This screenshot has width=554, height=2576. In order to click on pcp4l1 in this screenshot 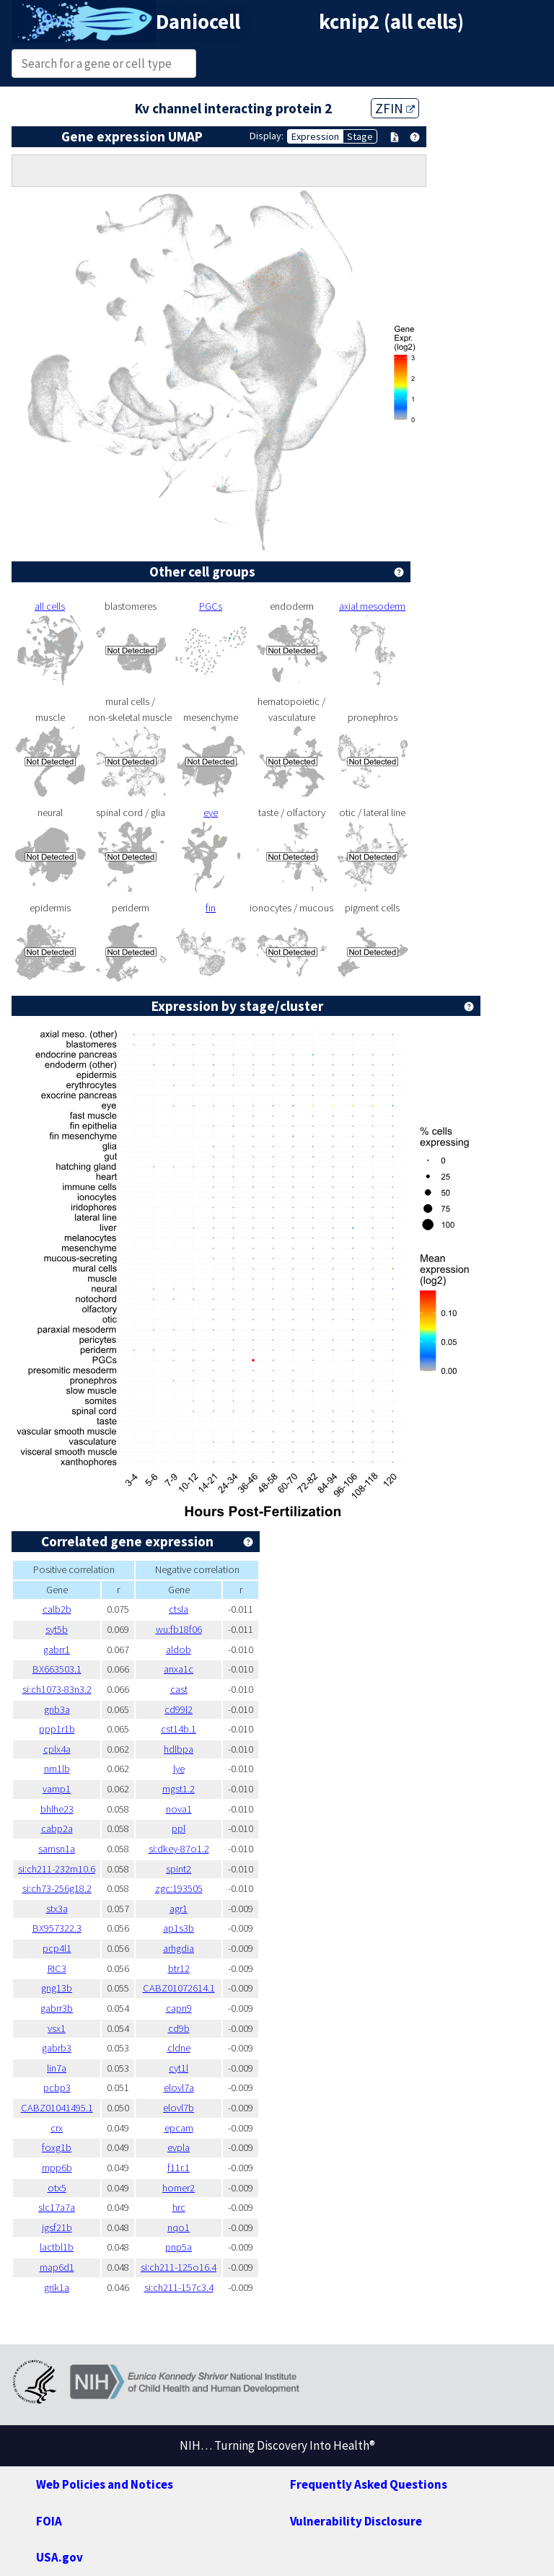, I will do `click(57, 1948)`.